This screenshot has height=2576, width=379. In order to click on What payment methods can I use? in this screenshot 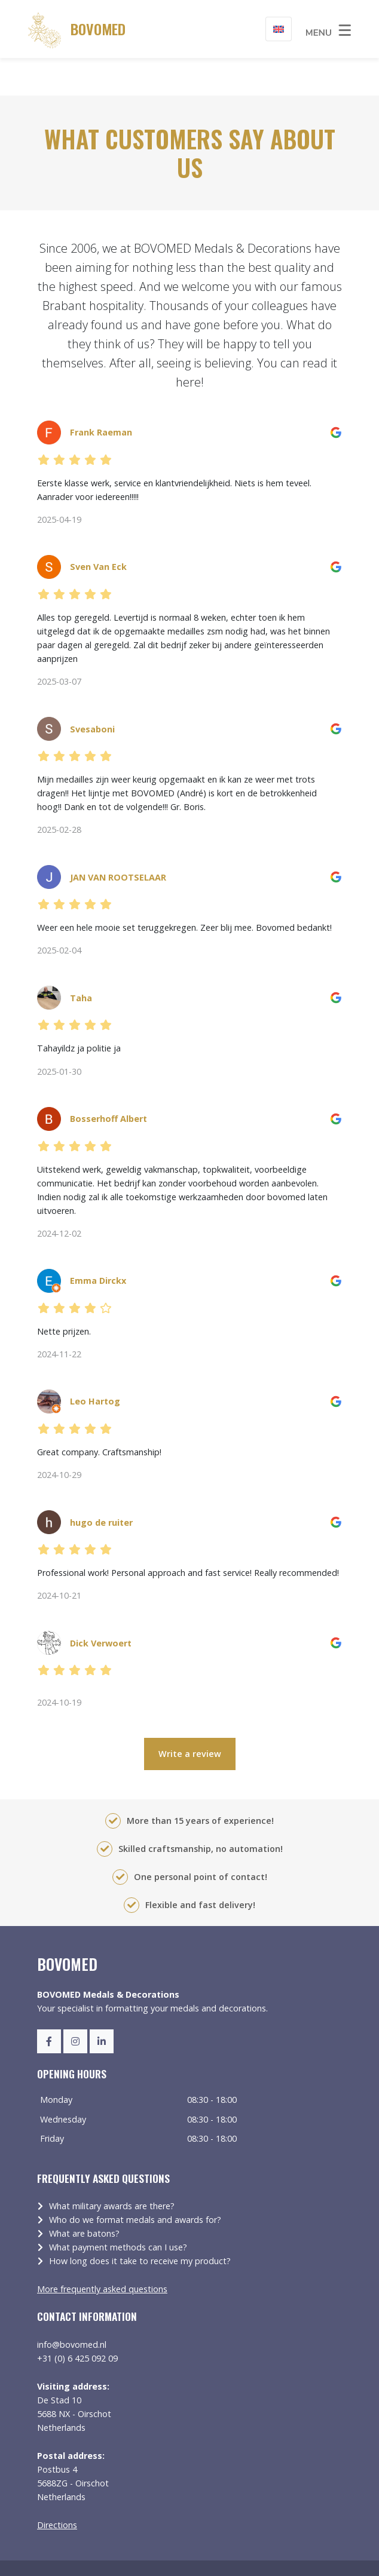, I will do `click(118, 2210)`.